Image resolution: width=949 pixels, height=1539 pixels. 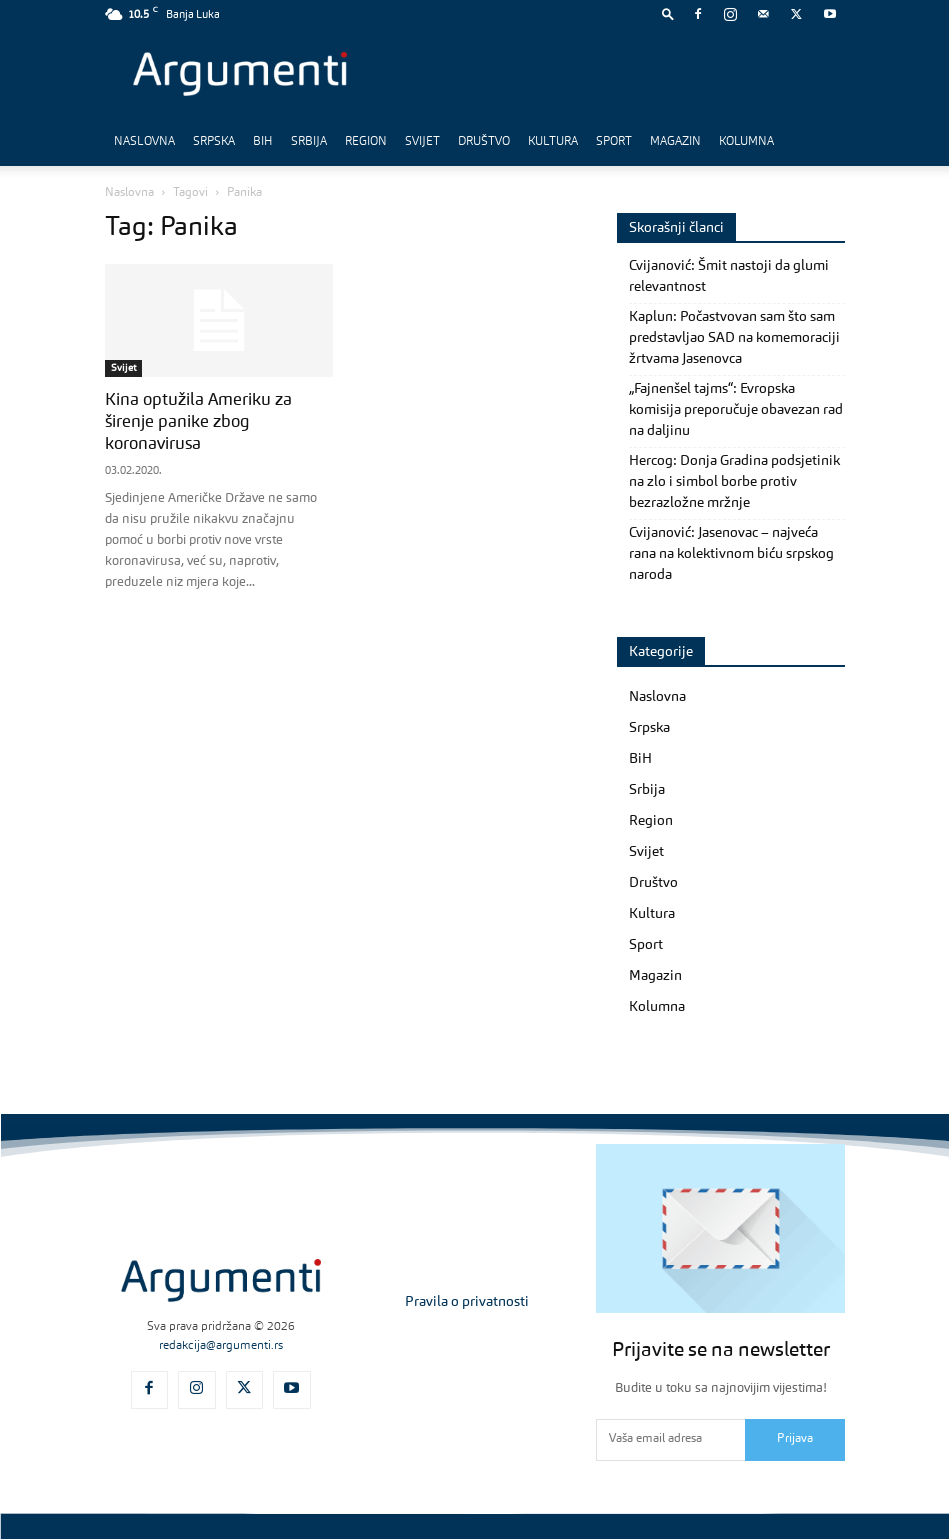 What do you see at coordinates (675, 142) in the screenshot?
I see `Magazin` at bounding box center [675, 142].